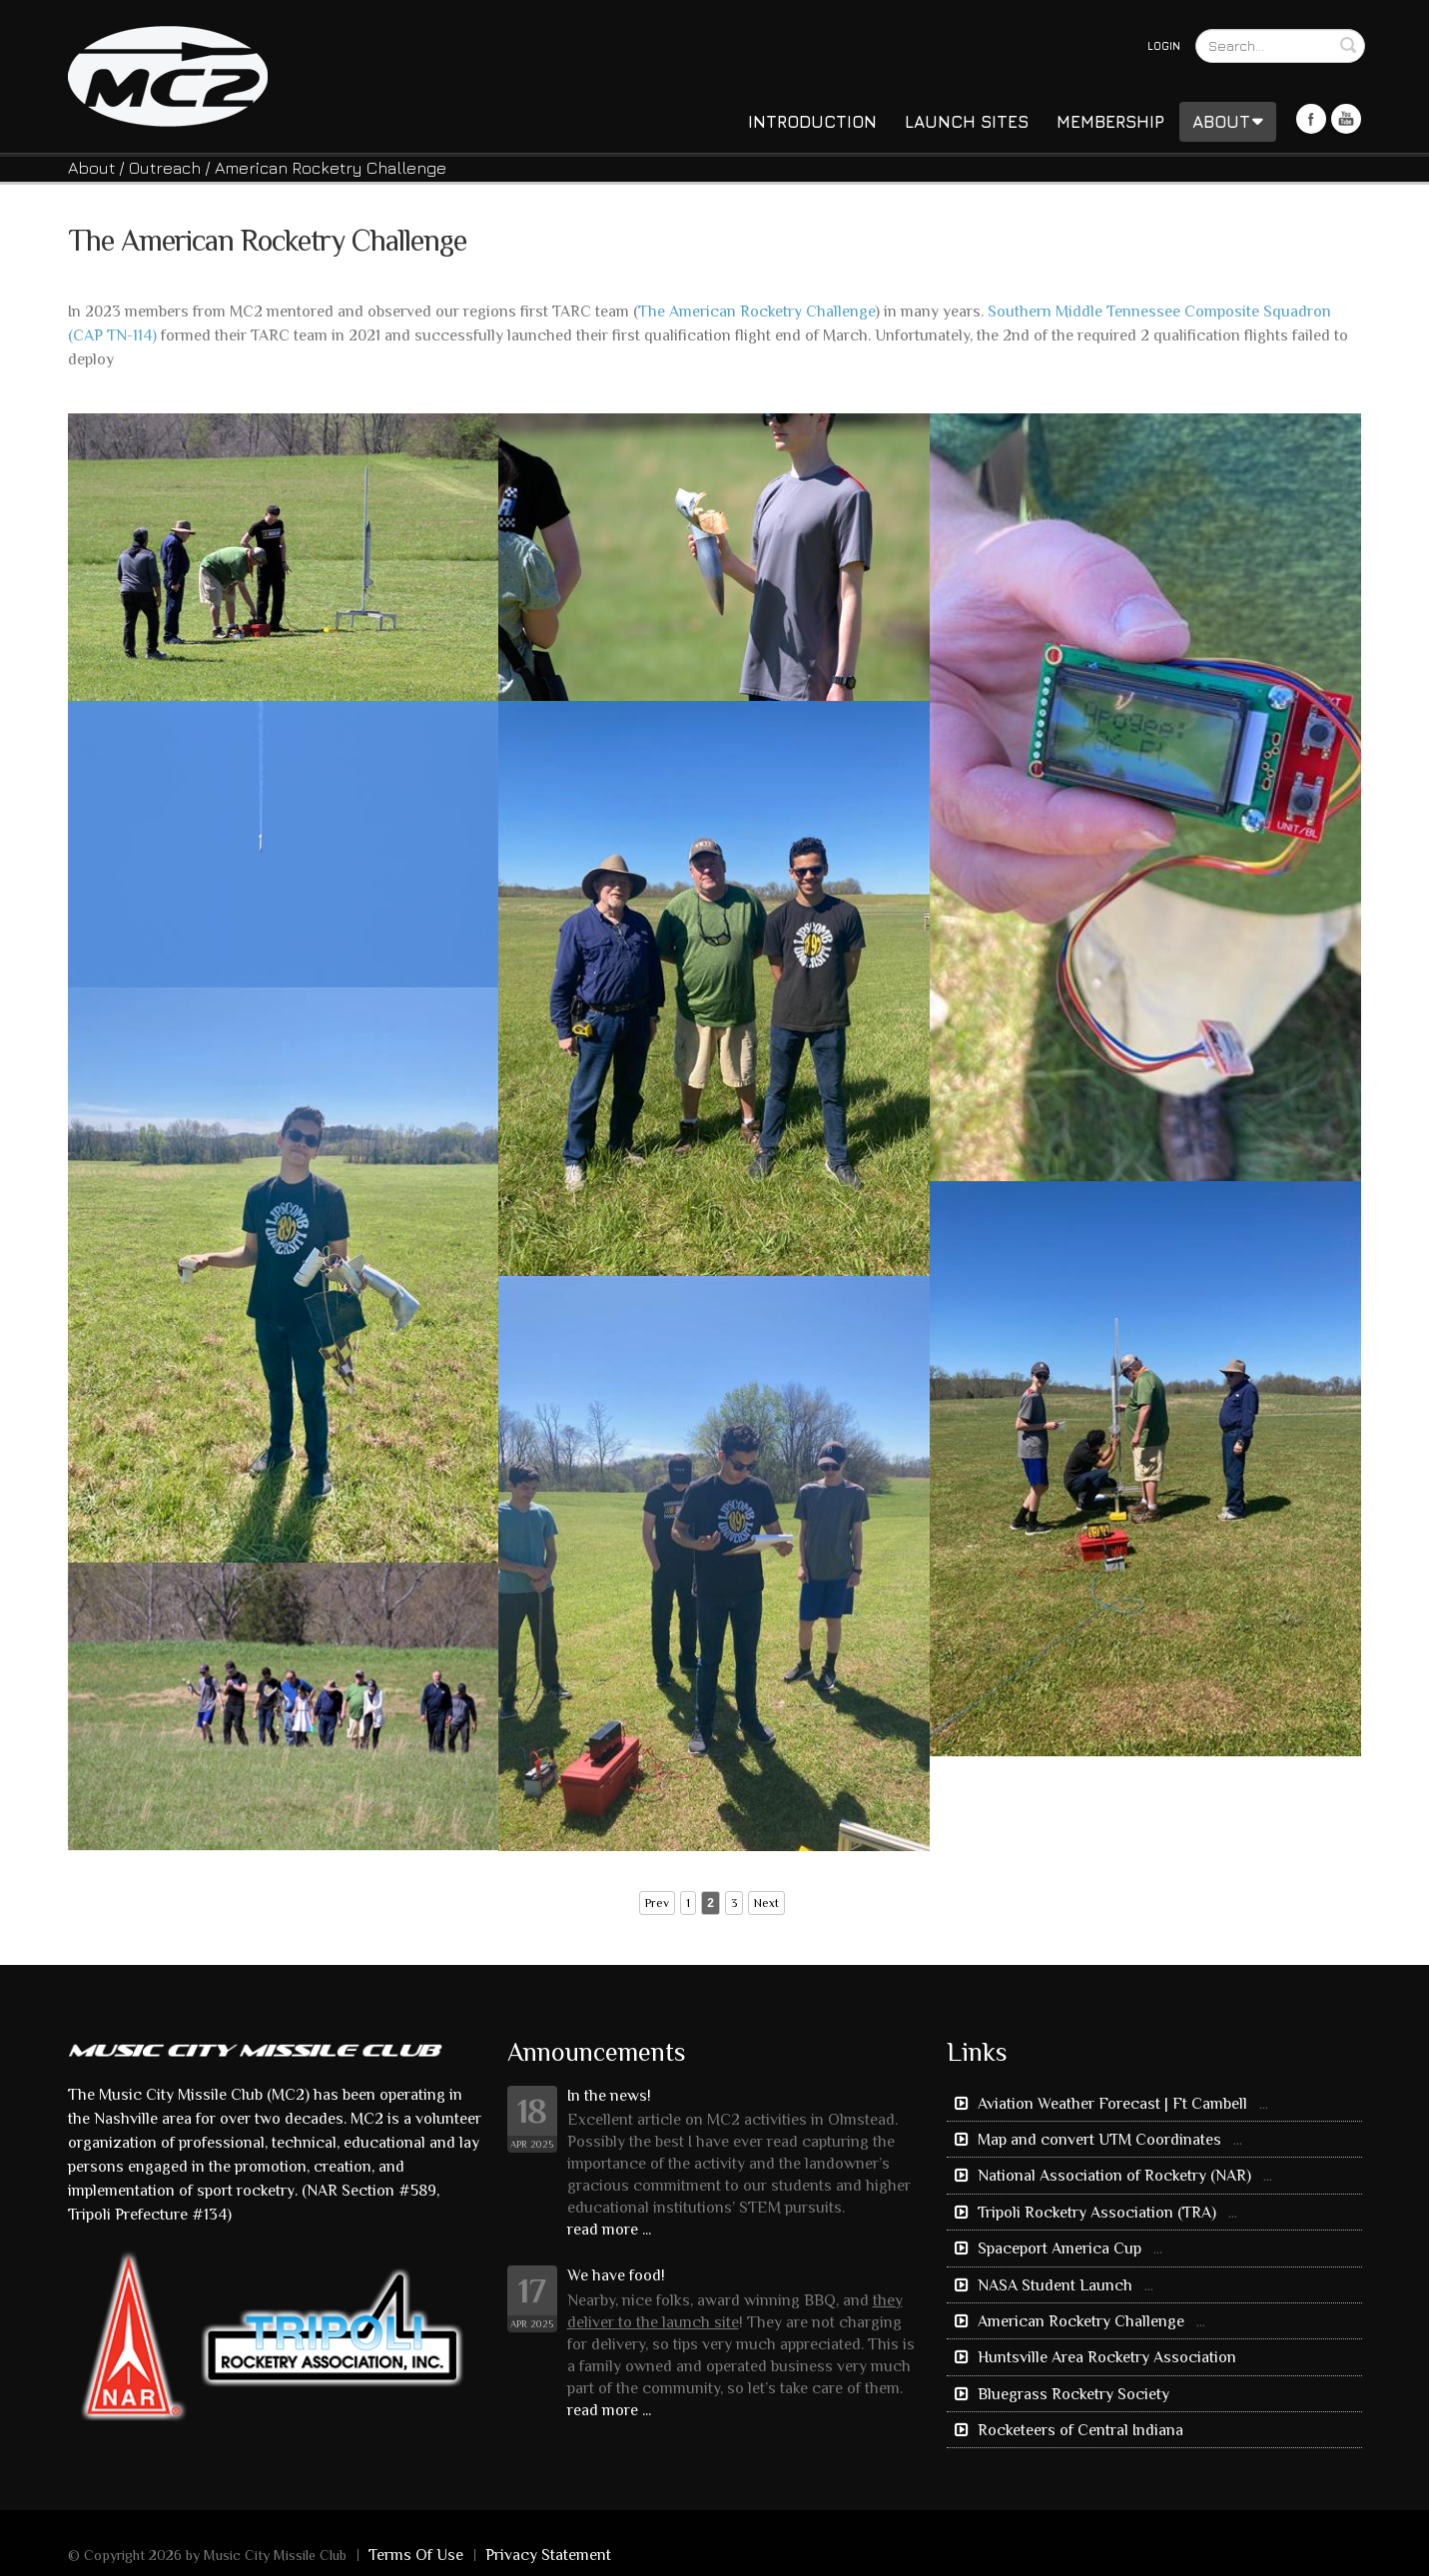 The width and height of the screenshot is (1429, 2576). What do you see at coordinates (1078, 2430) in the screenshot?
I see `Rocketeers of Central Indiana` at bounding box center [1078, 2430].